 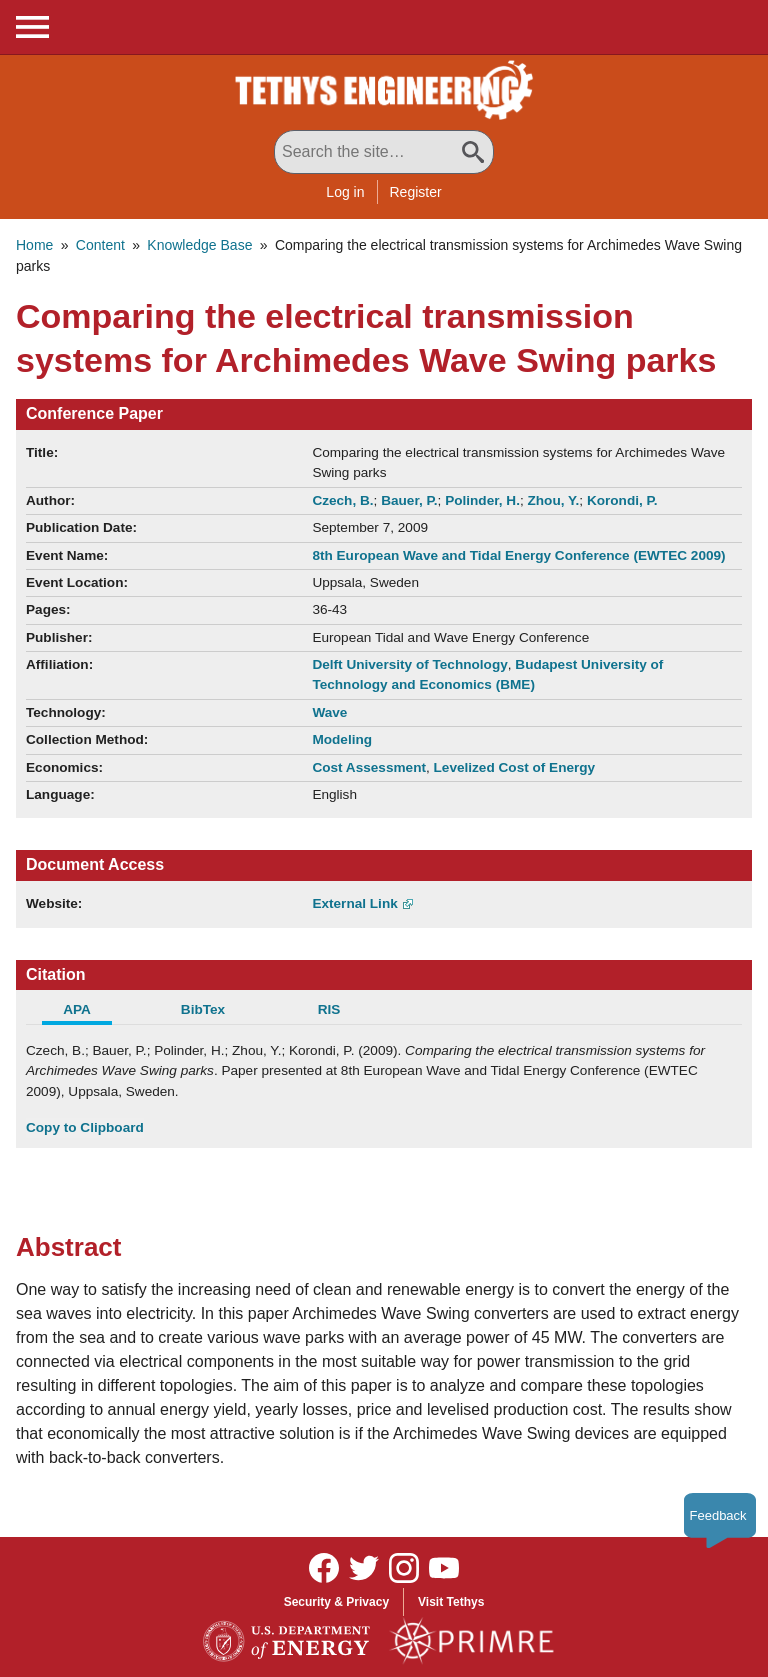 What do you see at coordinates (384, 152) in the screenshot?
I see `[Search All Tethys Engineering]` at bounding box center [384, 152].